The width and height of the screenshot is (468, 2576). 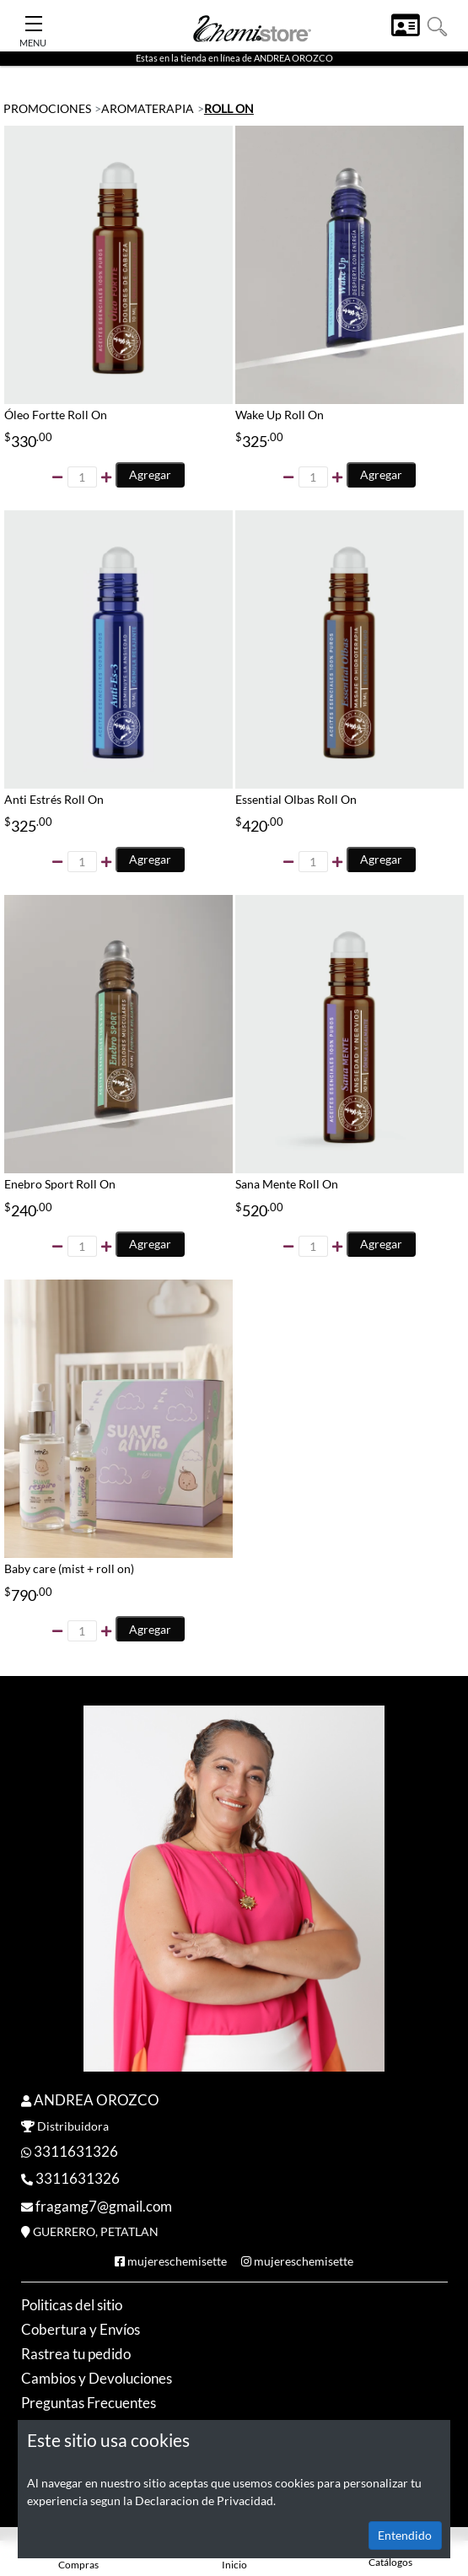 I want to click on ROLL ON, so click(x=229, y=108).